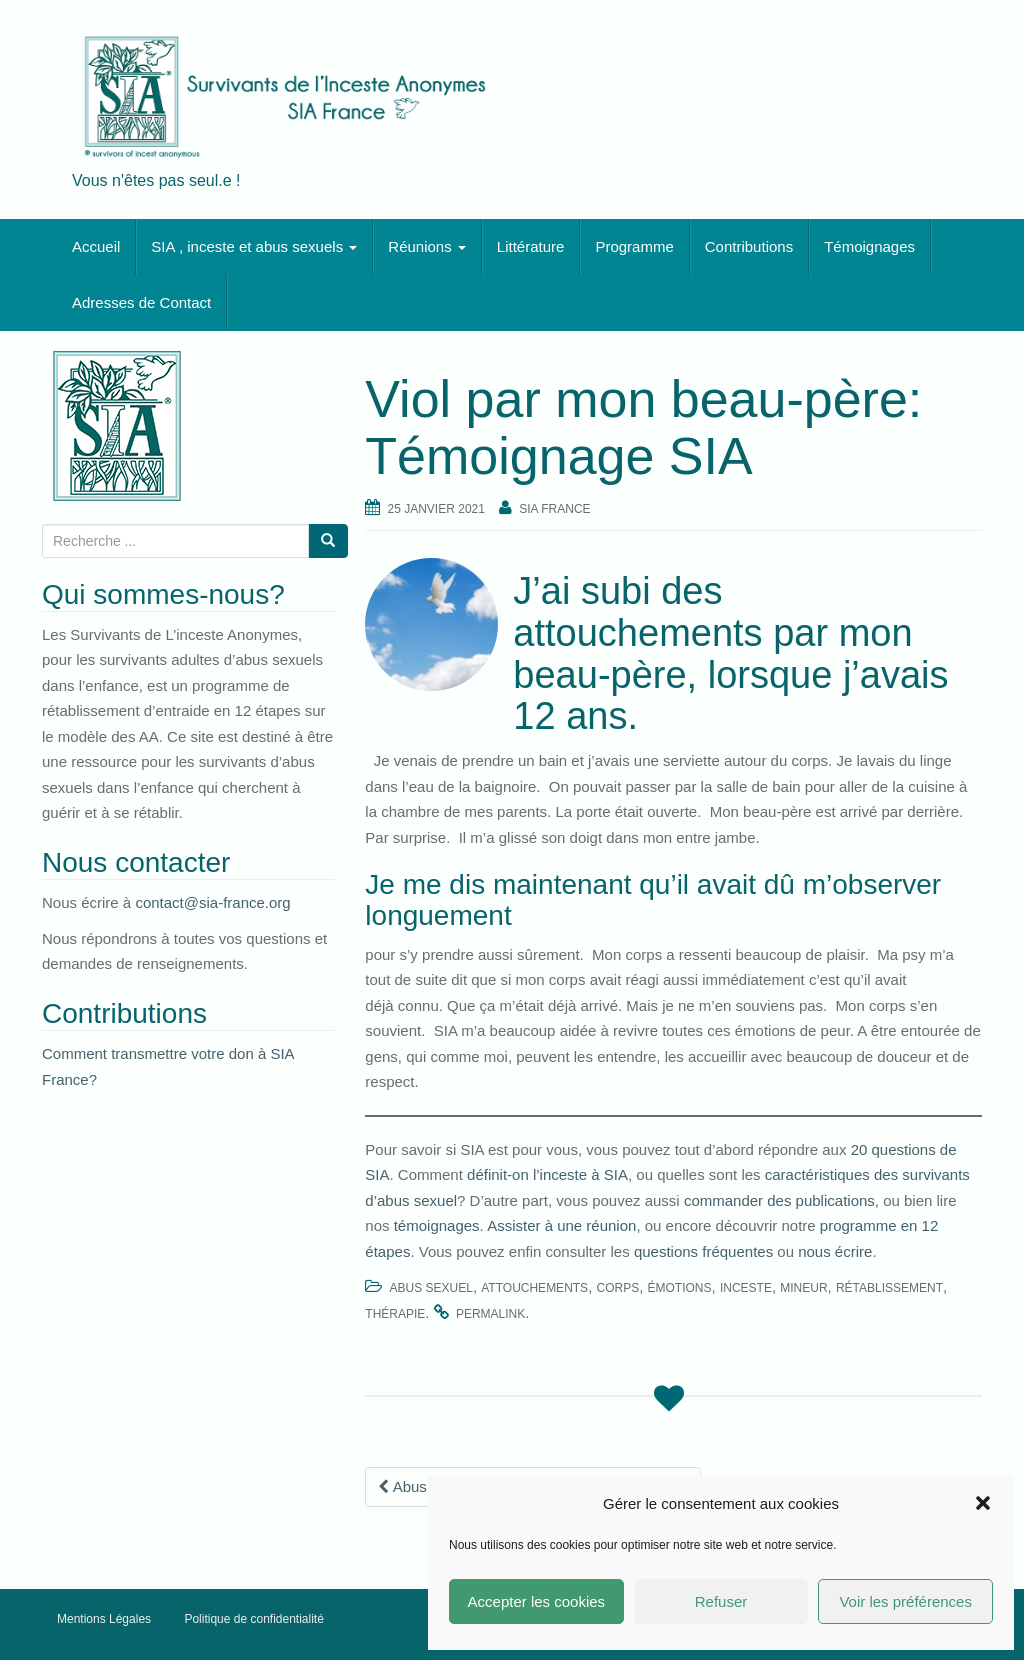 This screenshot has height=1660, width=1024. What do you see at coordinates (534, 1288) in the screenshot?
I see `attouchements` at bounding box center [534, 1288].